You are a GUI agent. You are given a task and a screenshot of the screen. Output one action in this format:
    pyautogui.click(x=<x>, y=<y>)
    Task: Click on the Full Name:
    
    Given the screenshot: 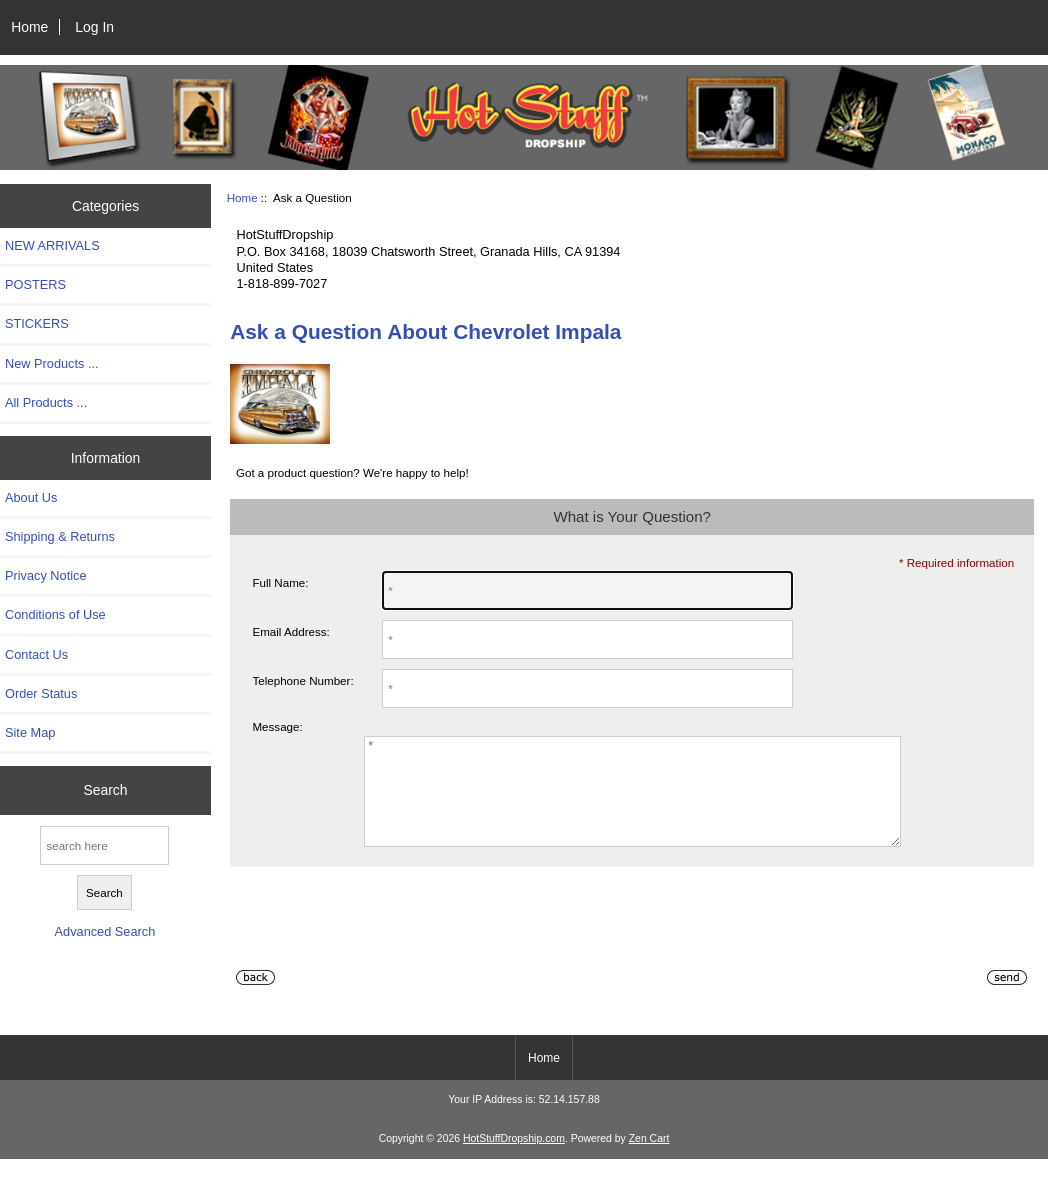 What is the action you would take?
    pyautogui.click(x=280, y=582)
    